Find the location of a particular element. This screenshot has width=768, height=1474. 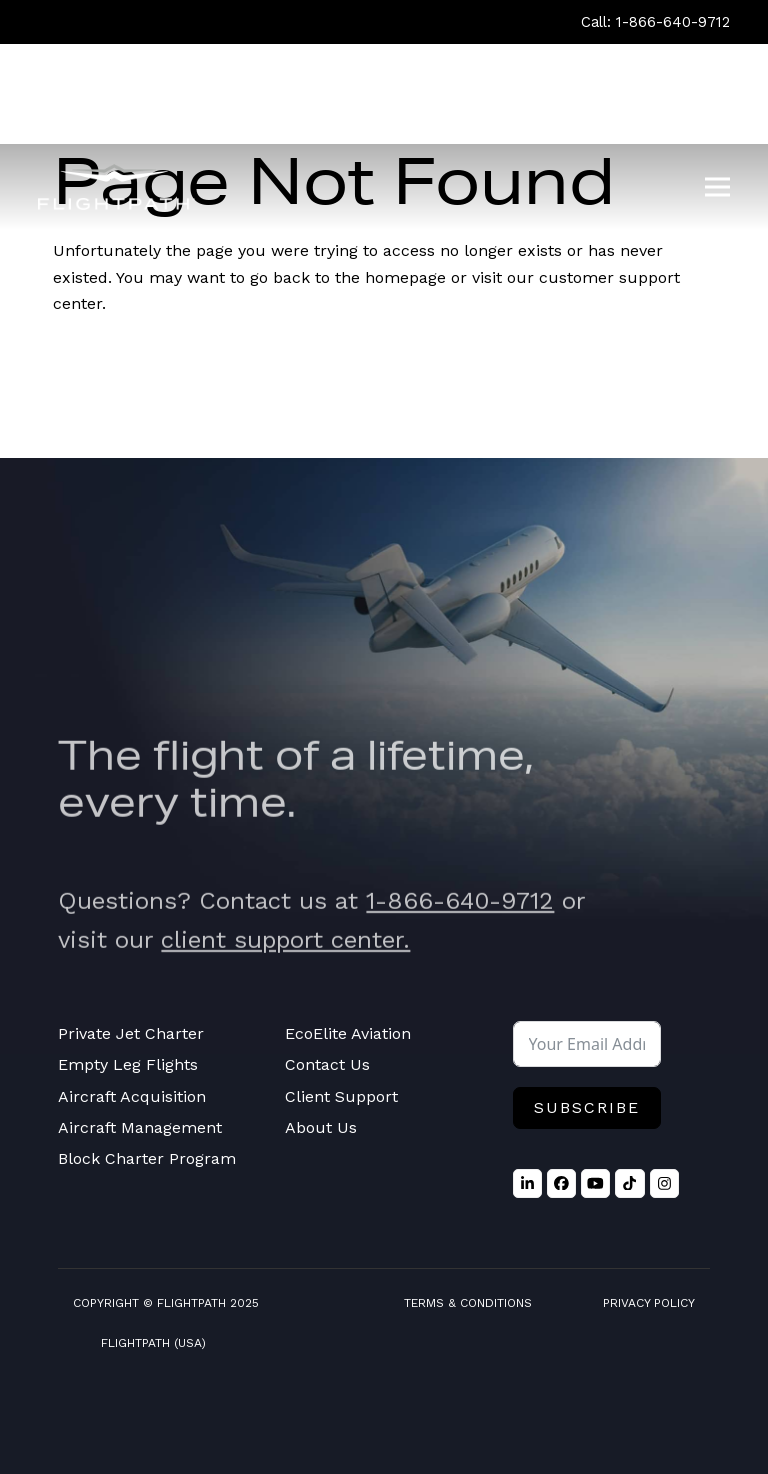

Privacy Policy is located at coordinates (649, 1303).